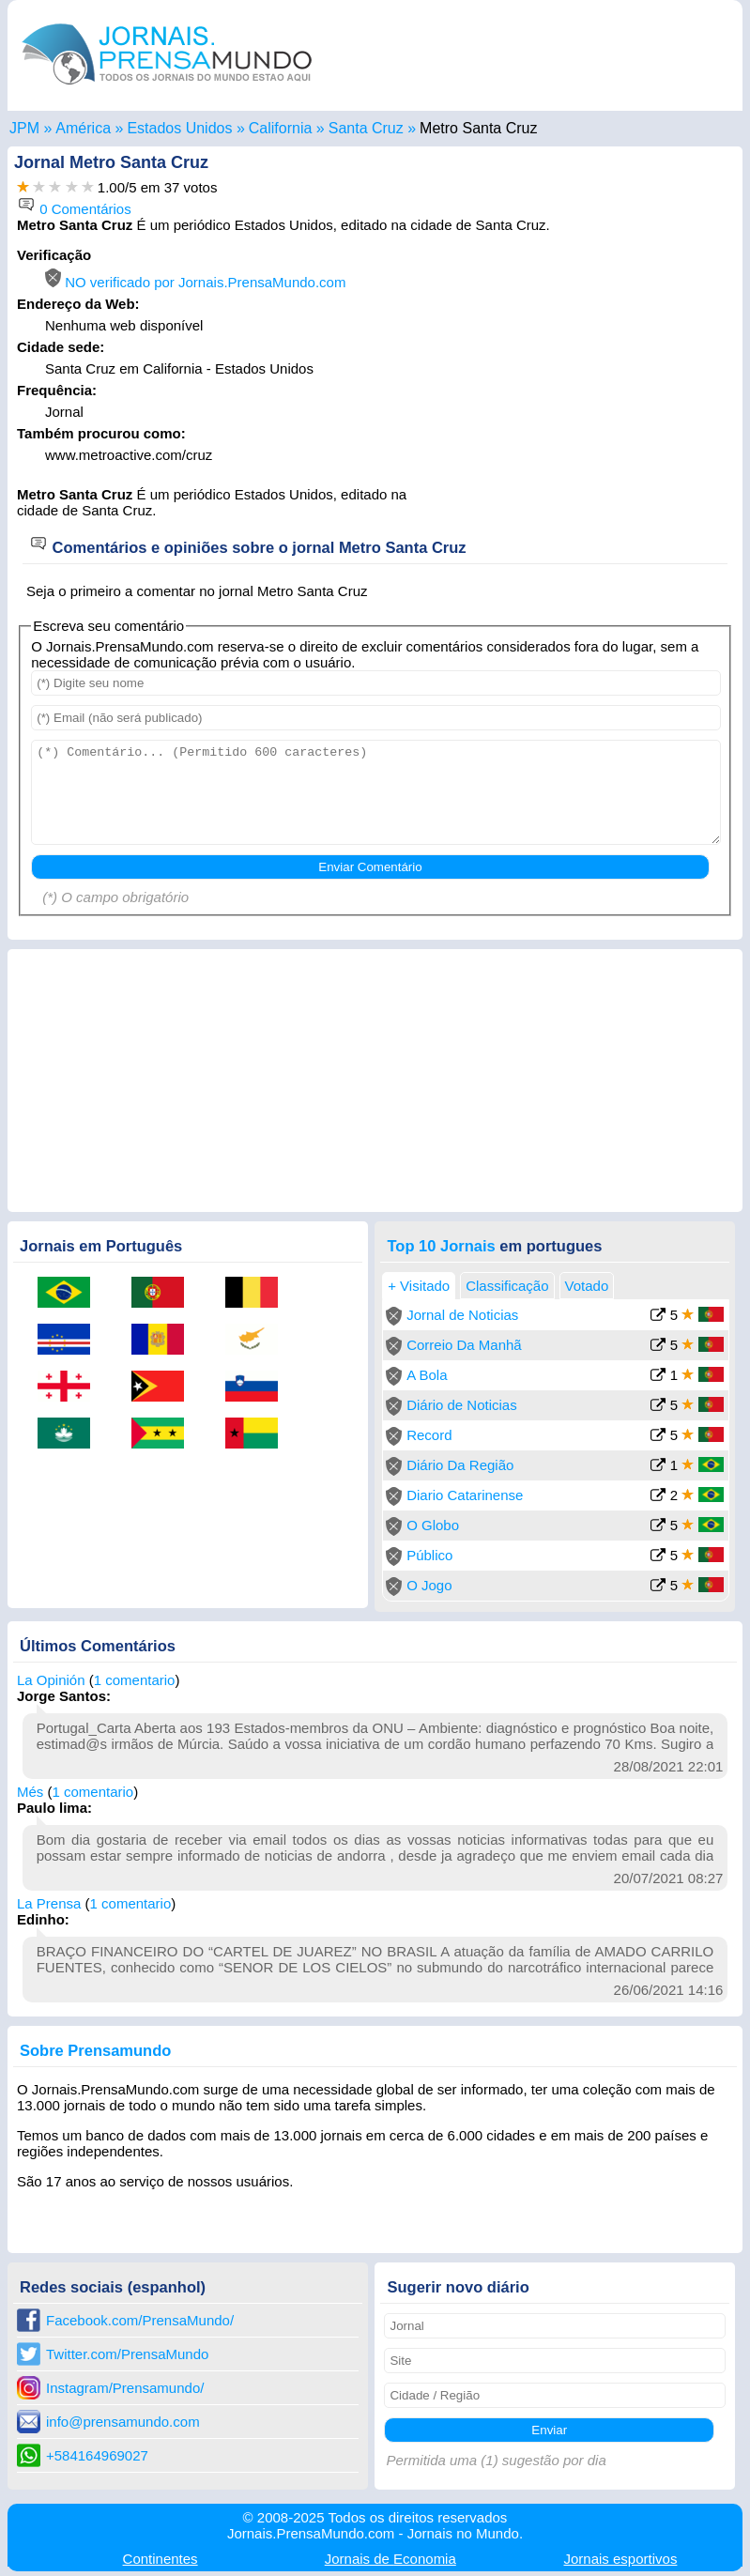 This screenshot has height=2576, width=750. Describe the element at coordinates (462, 1315) in the screenshot. I see `Jornal de Noticias` at that location.